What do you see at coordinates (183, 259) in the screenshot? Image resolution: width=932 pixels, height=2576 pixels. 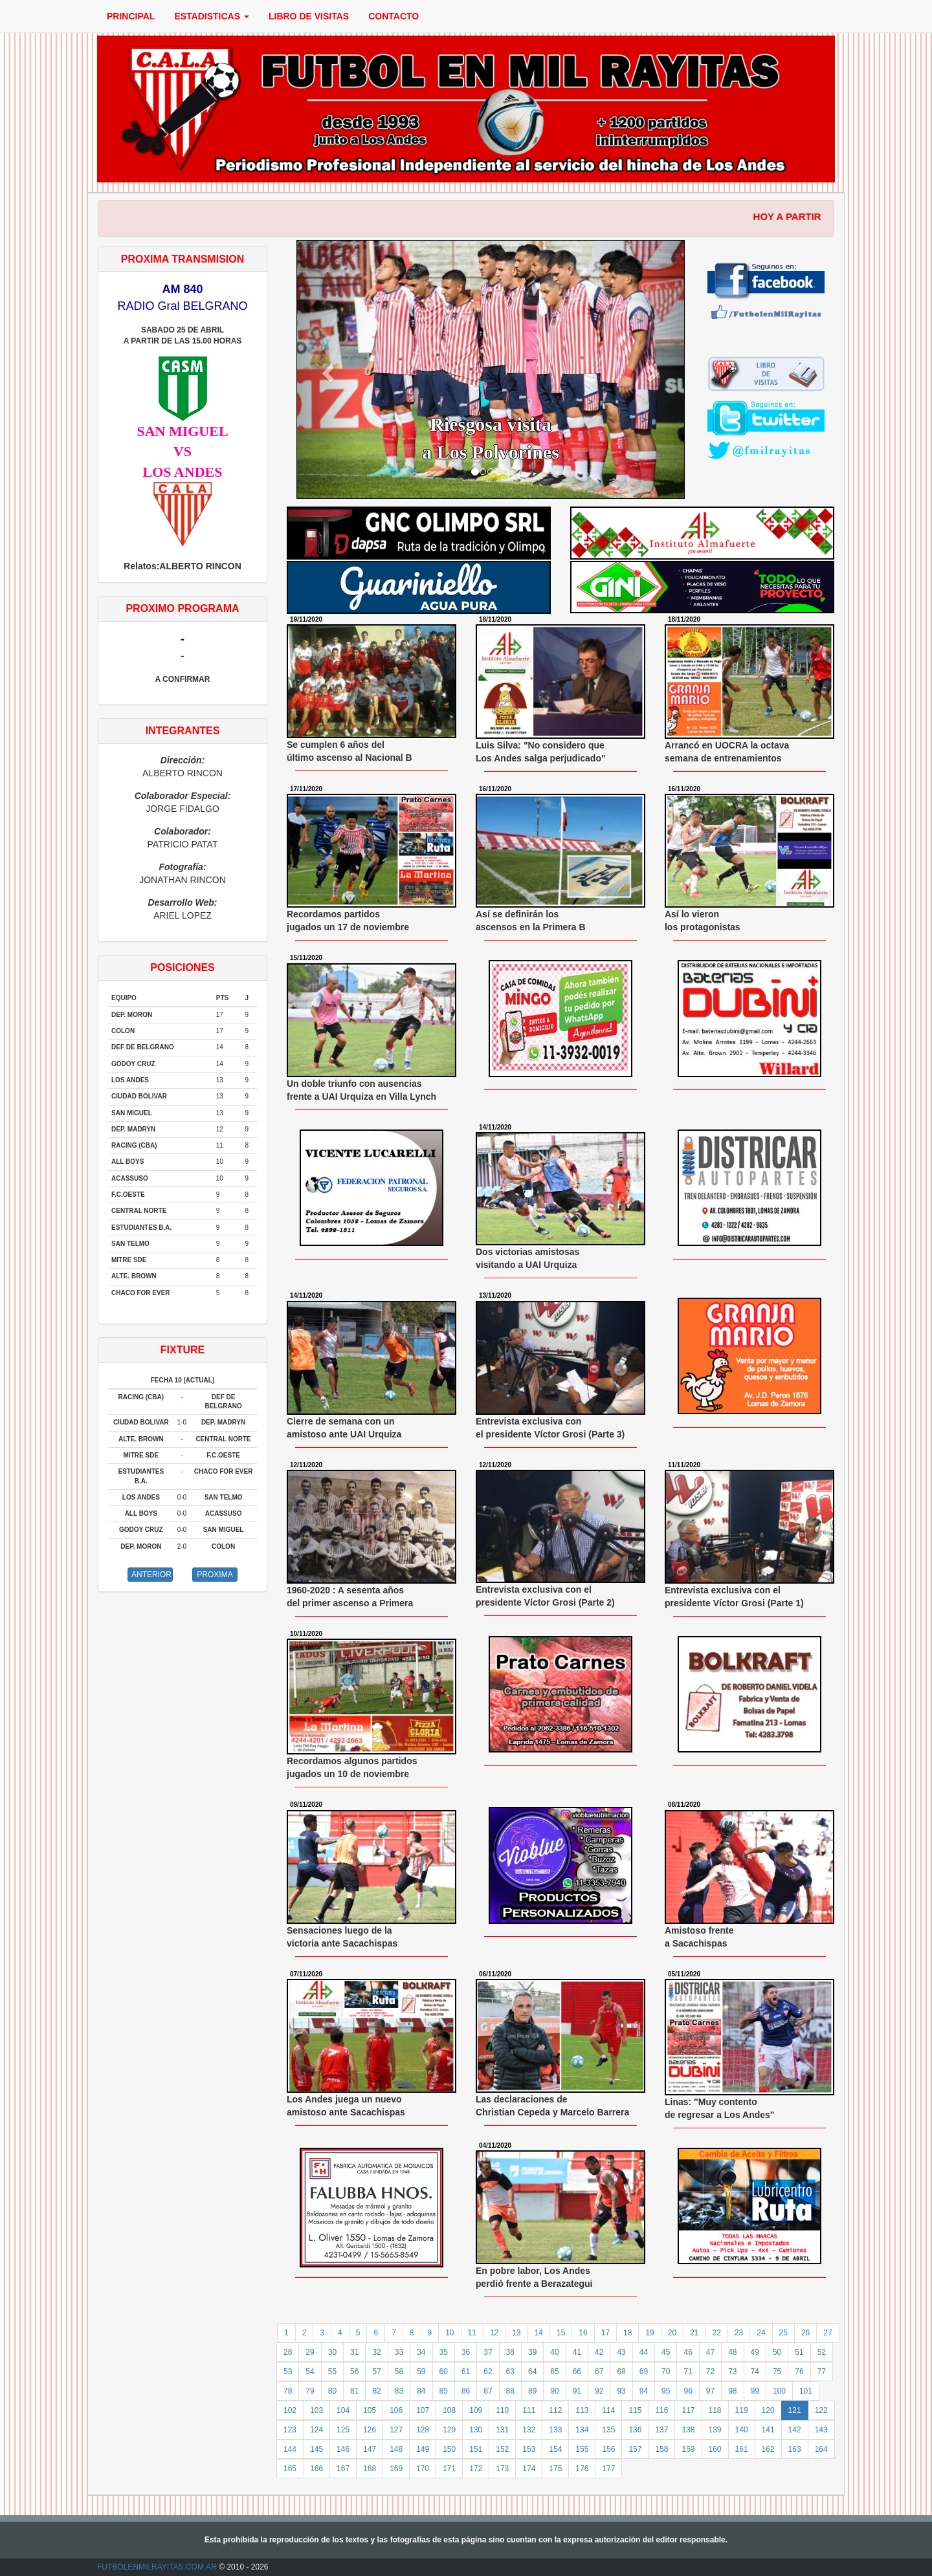 I see `PROXIMA TRANSMISION` at bounding box center [183, 259].